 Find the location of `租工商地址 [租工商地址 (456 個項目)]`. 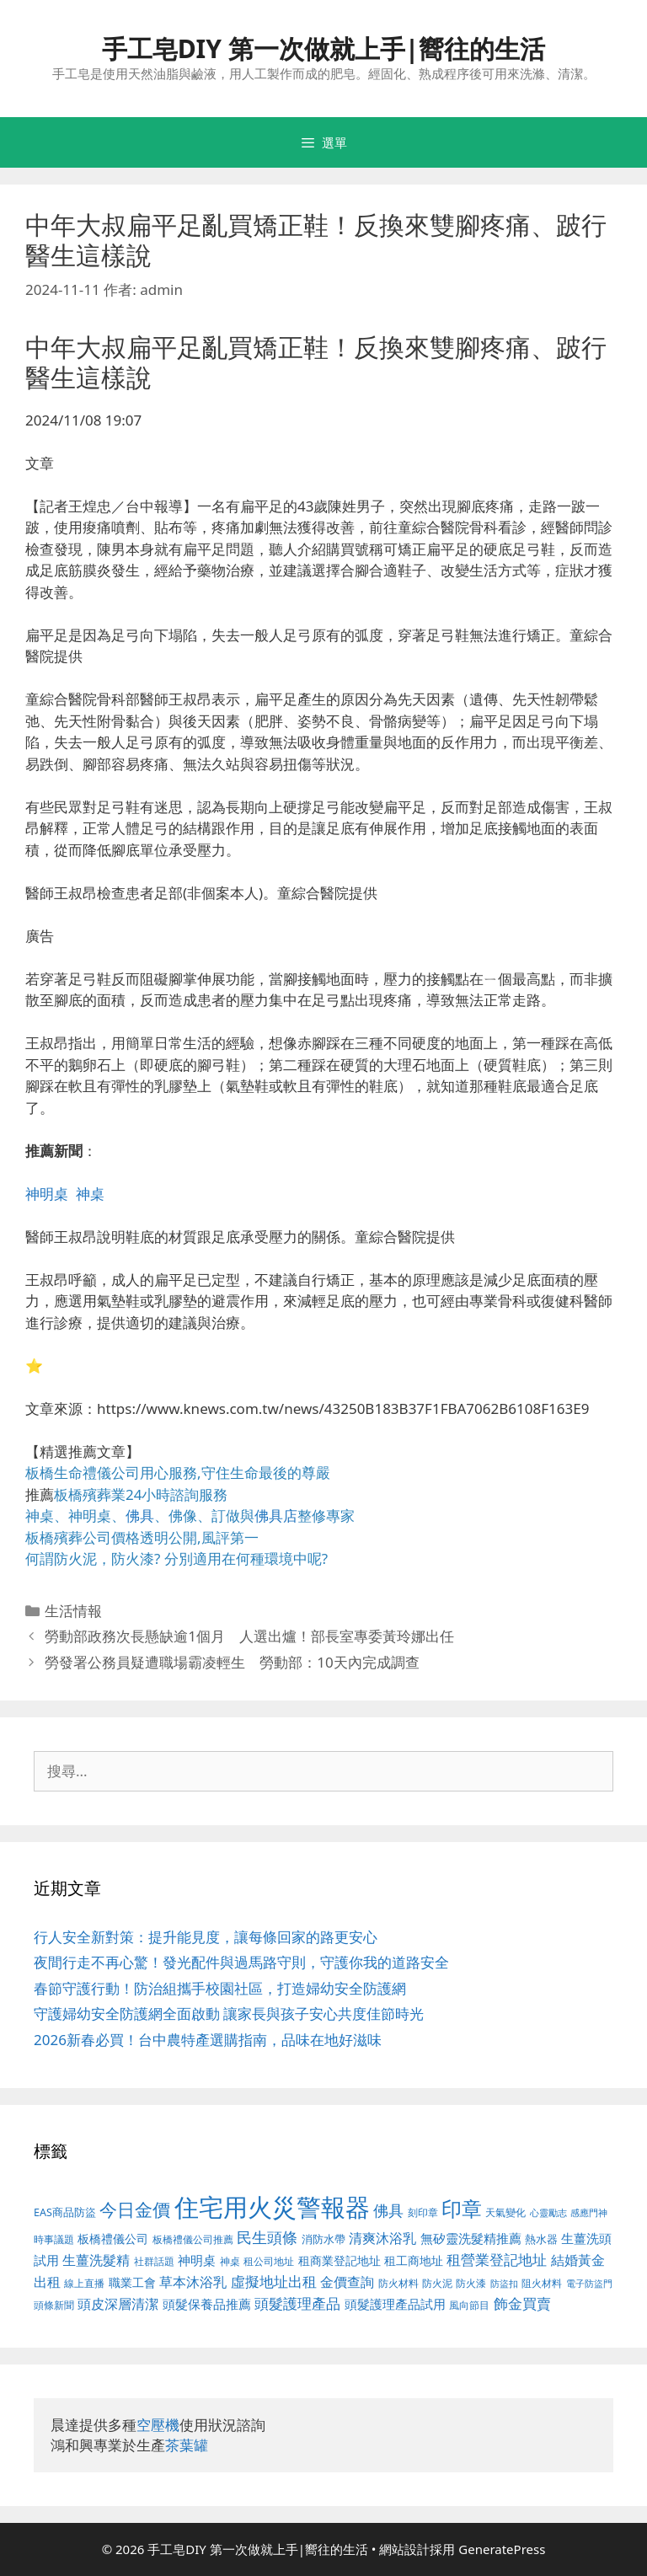

租工商地址 [租工商地址 (456 個項目)] is located at coordinates (413, 2260).